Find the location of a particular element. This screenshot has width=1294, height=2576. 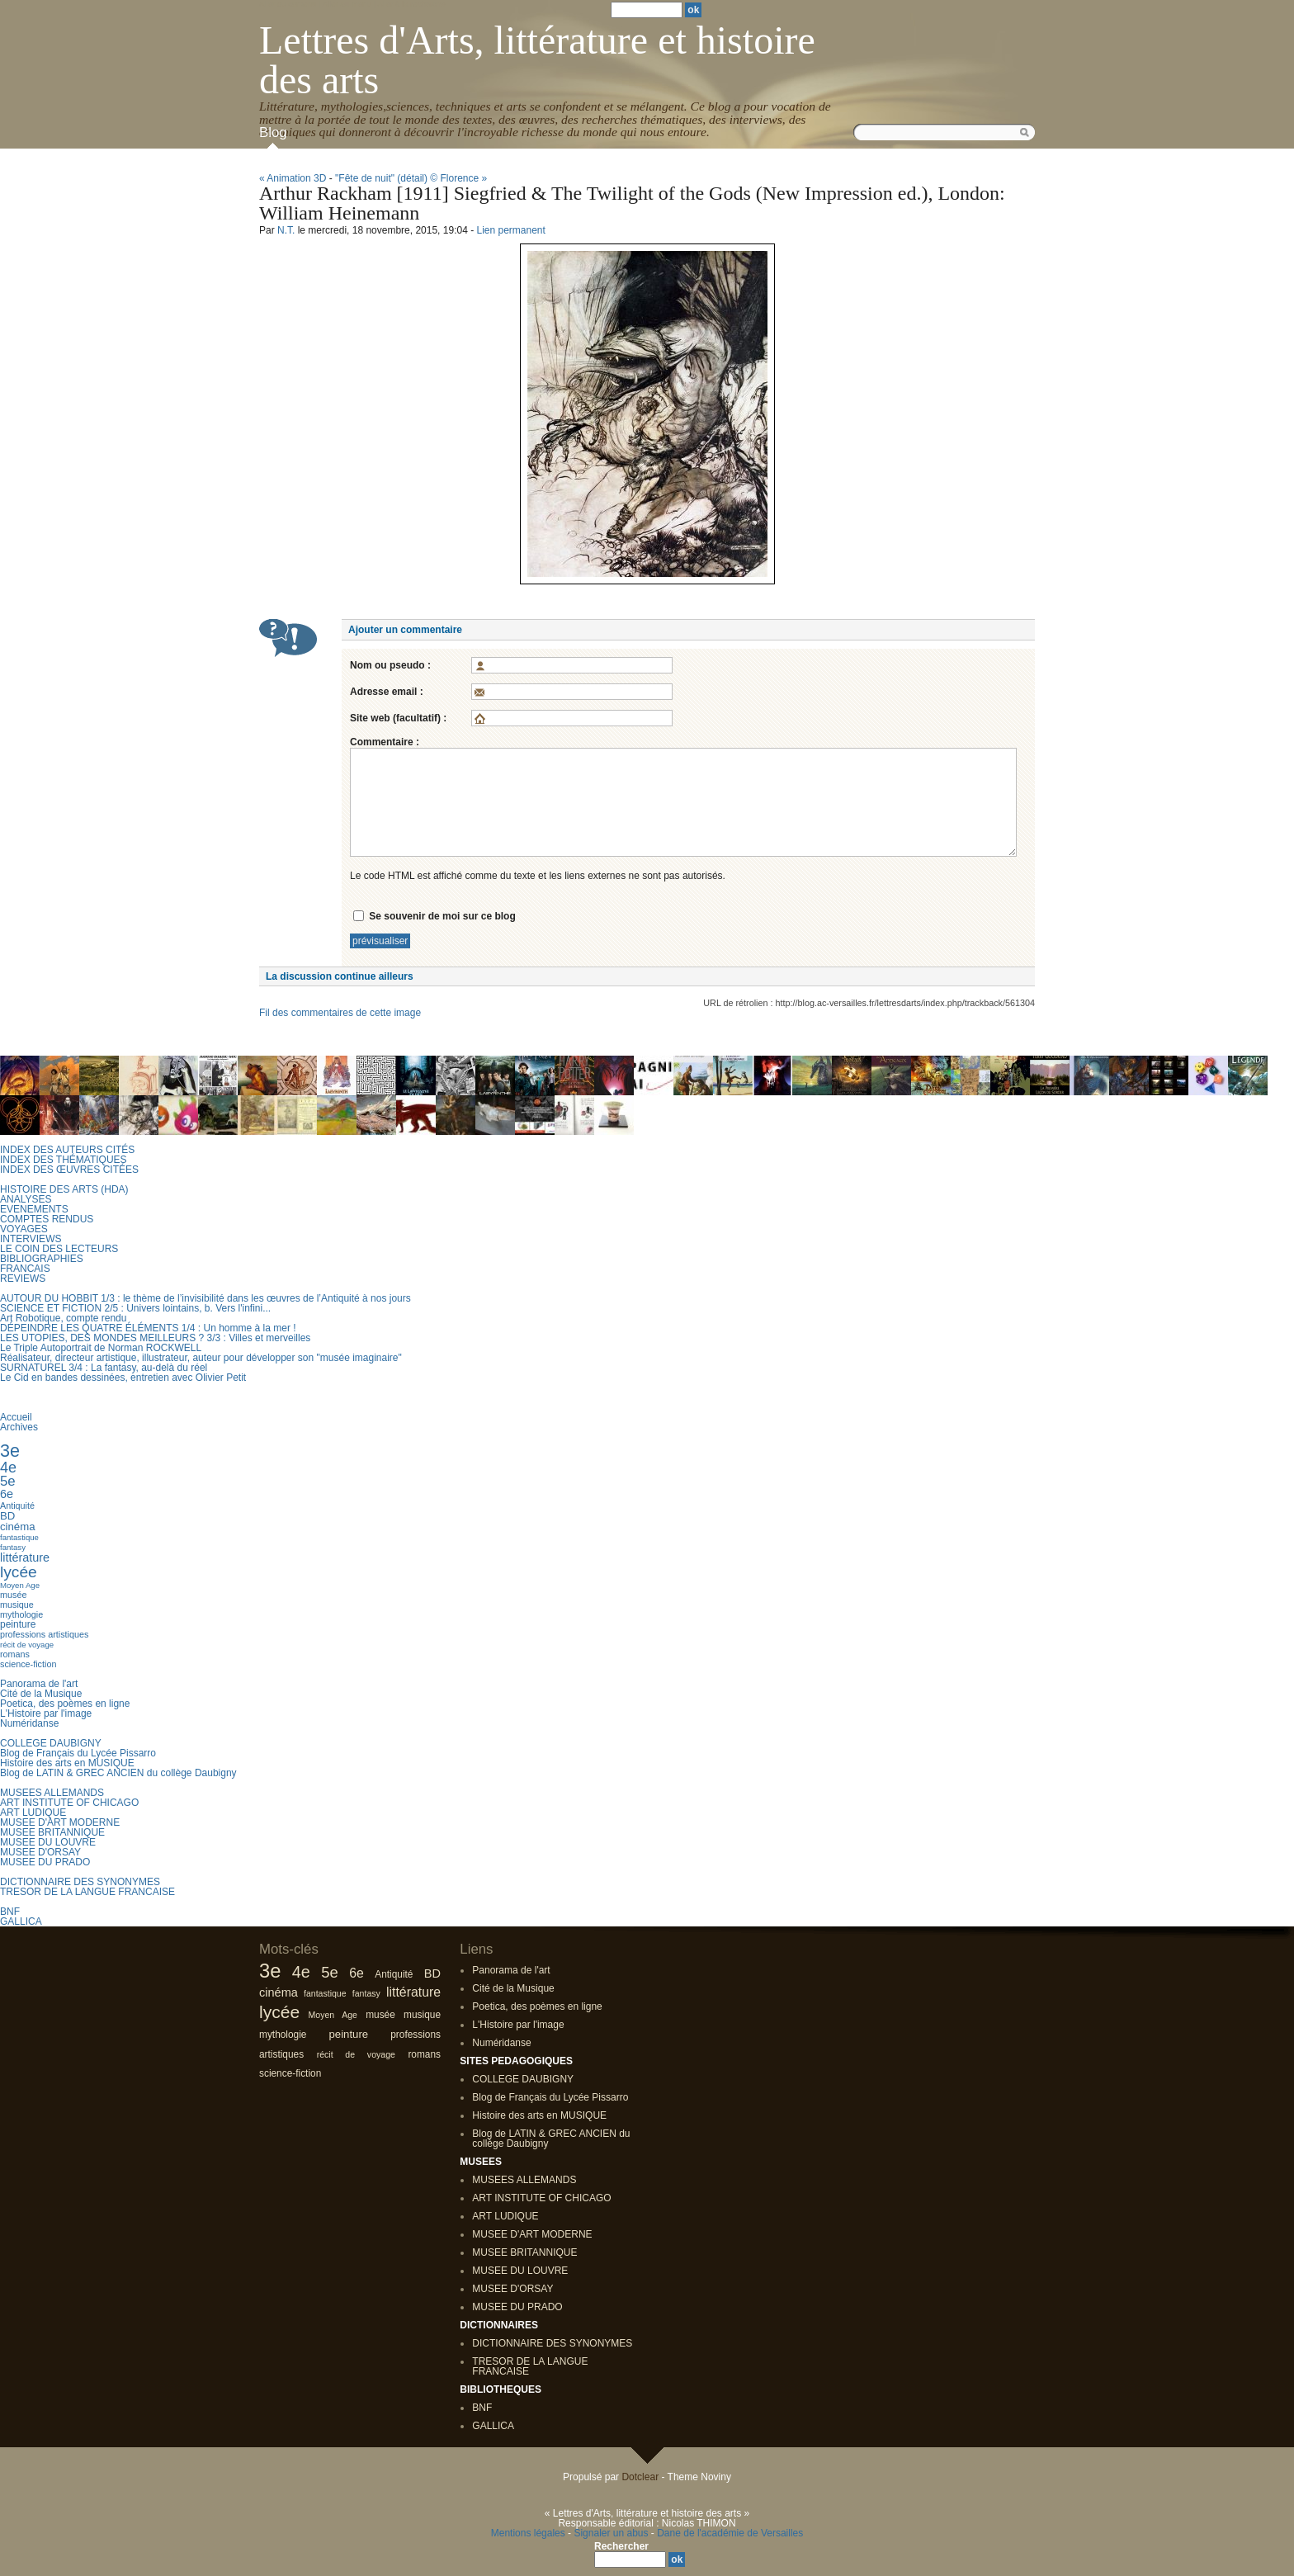

DICTIONNAIRE DES SYNONYMES is located at coordinates (80, 1882).